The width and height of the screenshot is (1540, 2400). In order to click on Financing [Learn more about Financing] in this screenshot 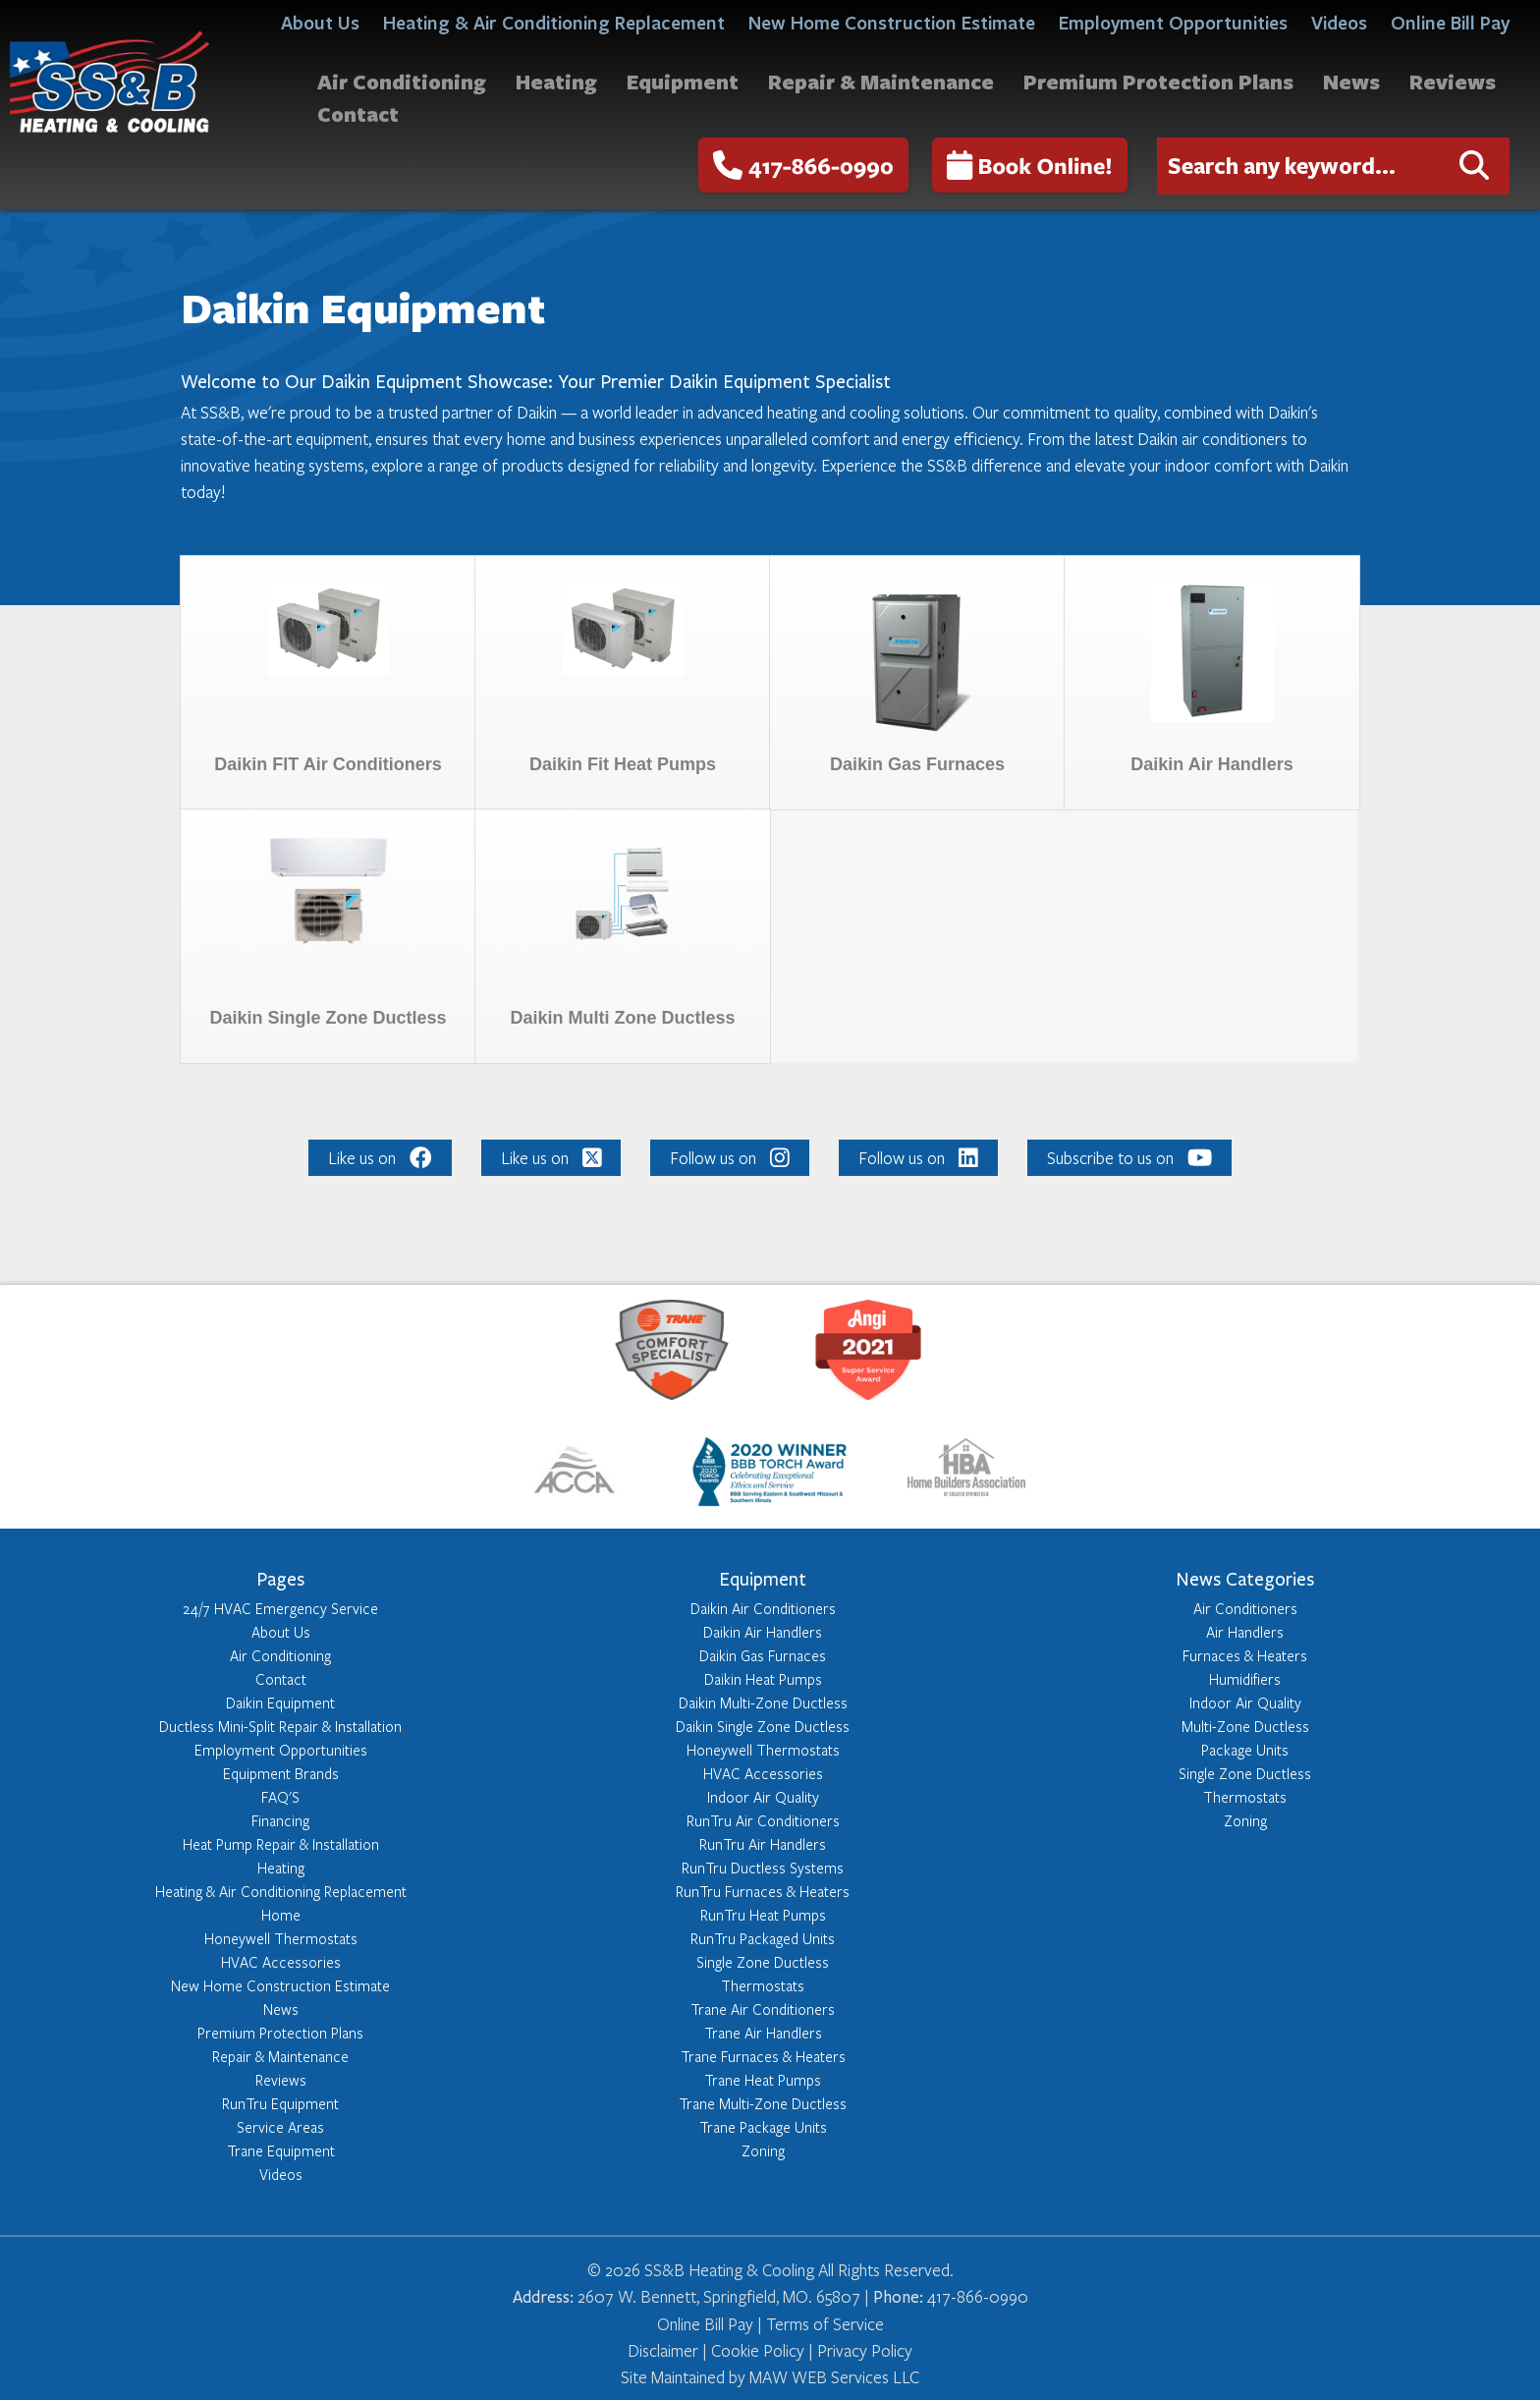, I will do `click(280, 1820)`.